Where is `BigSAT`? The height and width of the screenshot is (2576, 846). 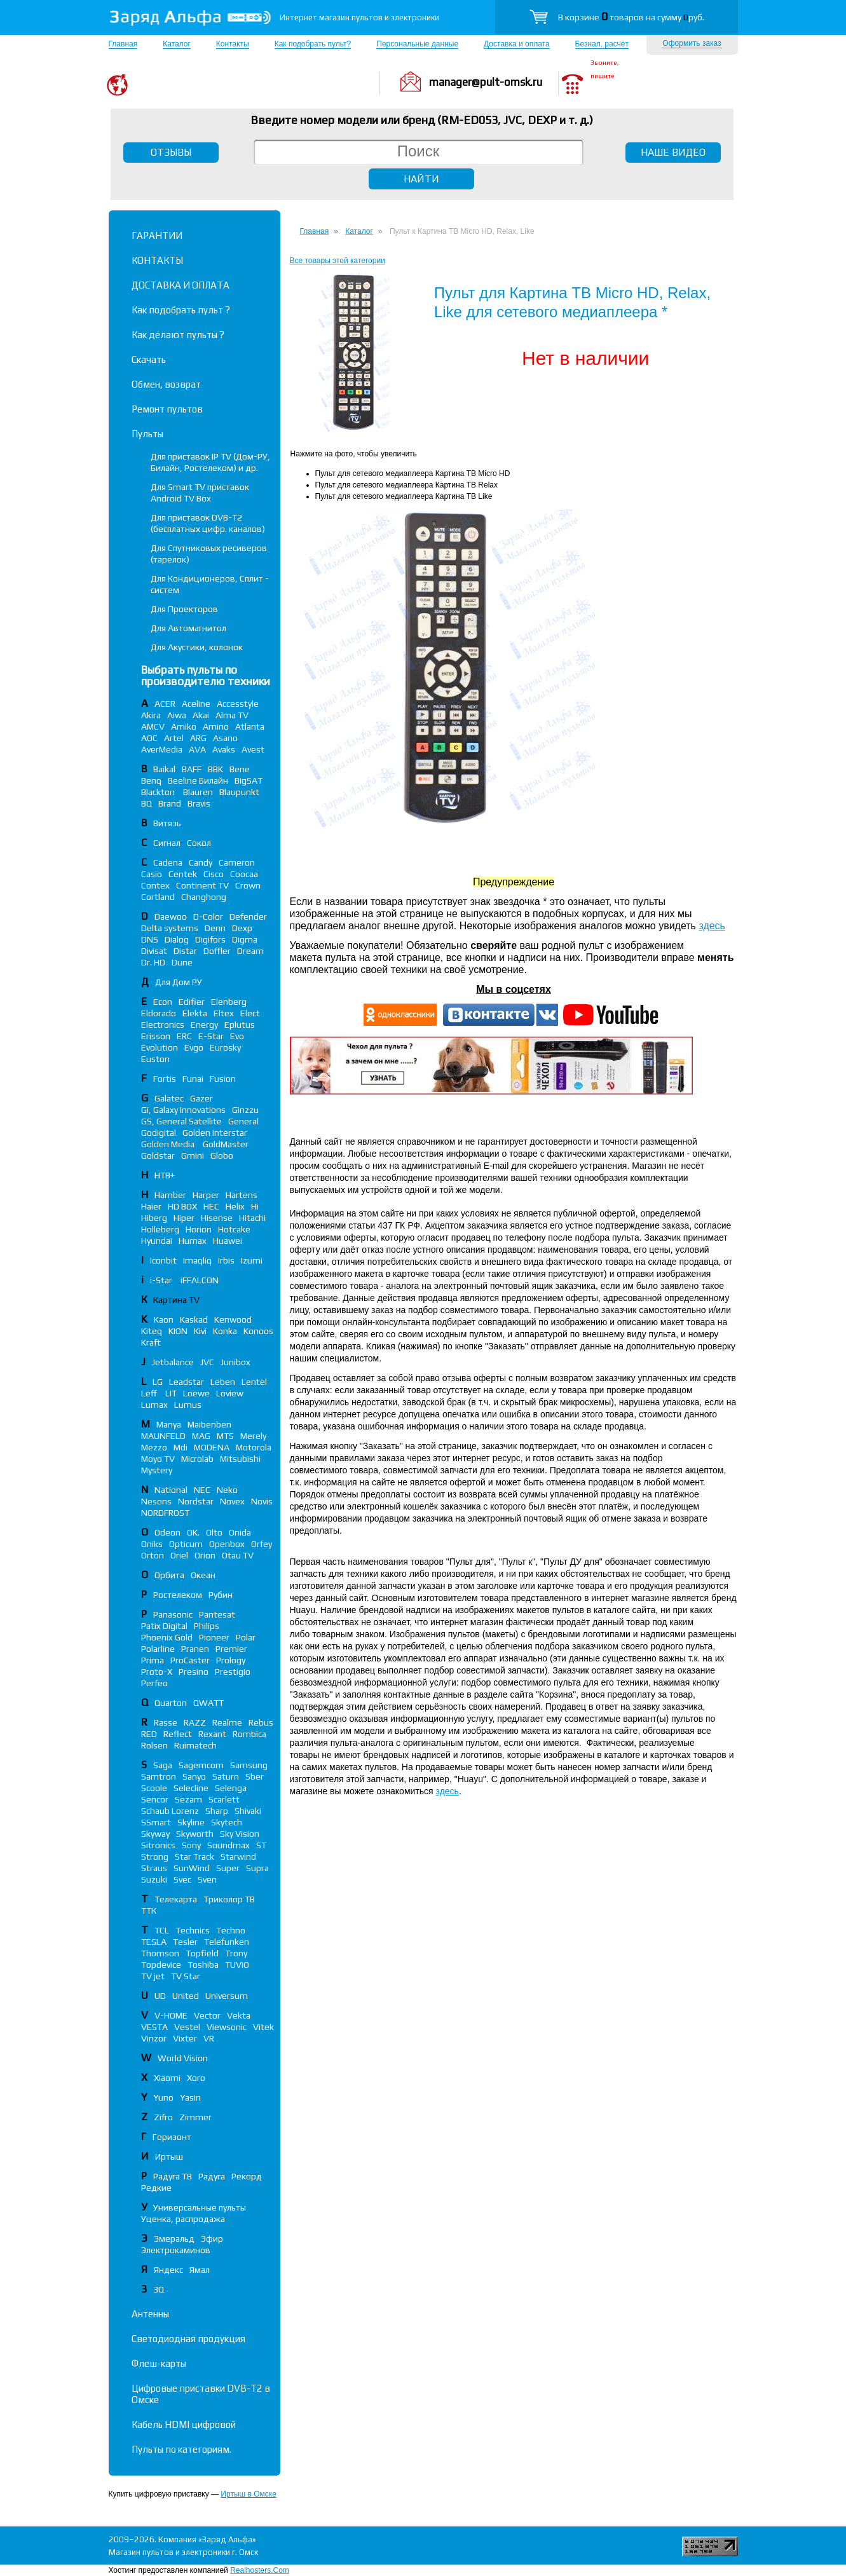 BigSAT is located at coordinates (249, 780).